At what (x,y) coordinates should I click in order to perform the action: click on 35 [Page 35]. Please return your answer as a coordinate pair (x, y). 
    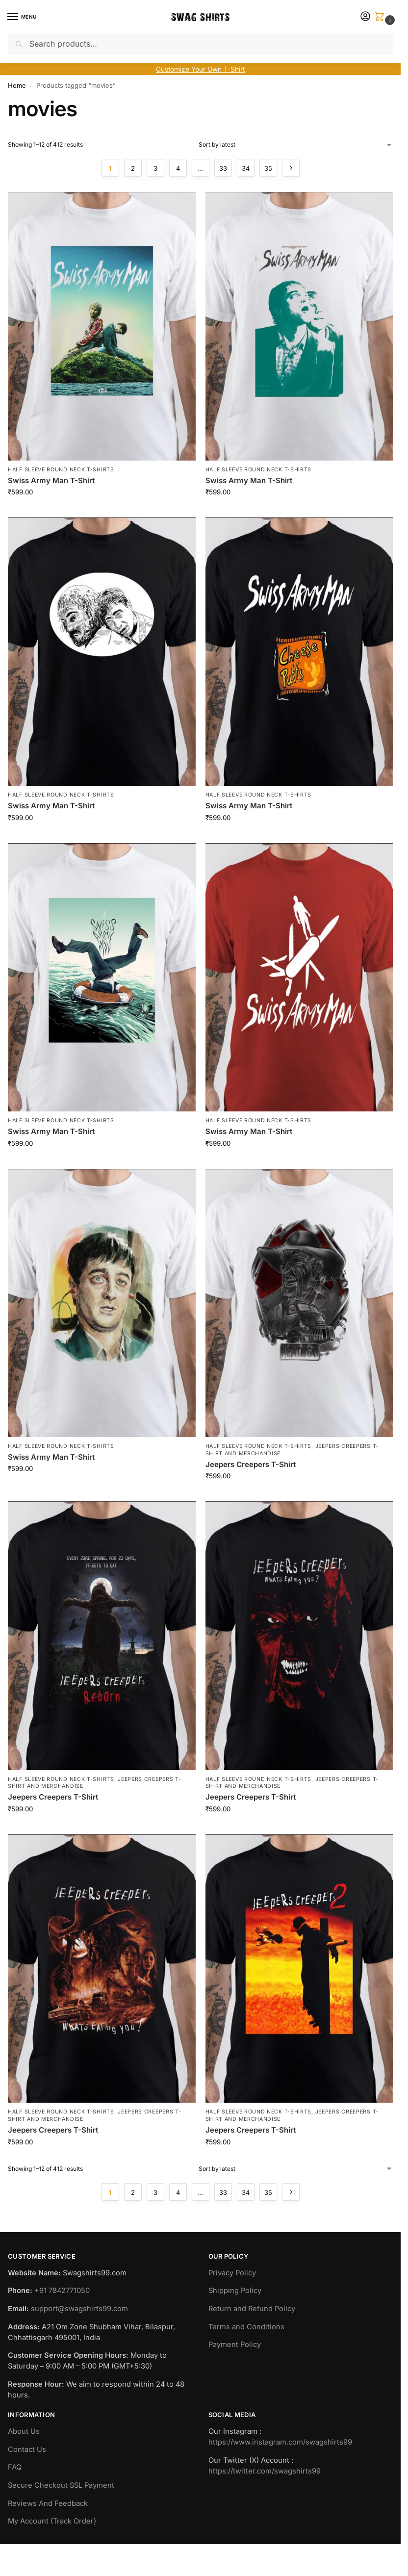
    Looking at the image, I should click on (268, 168).